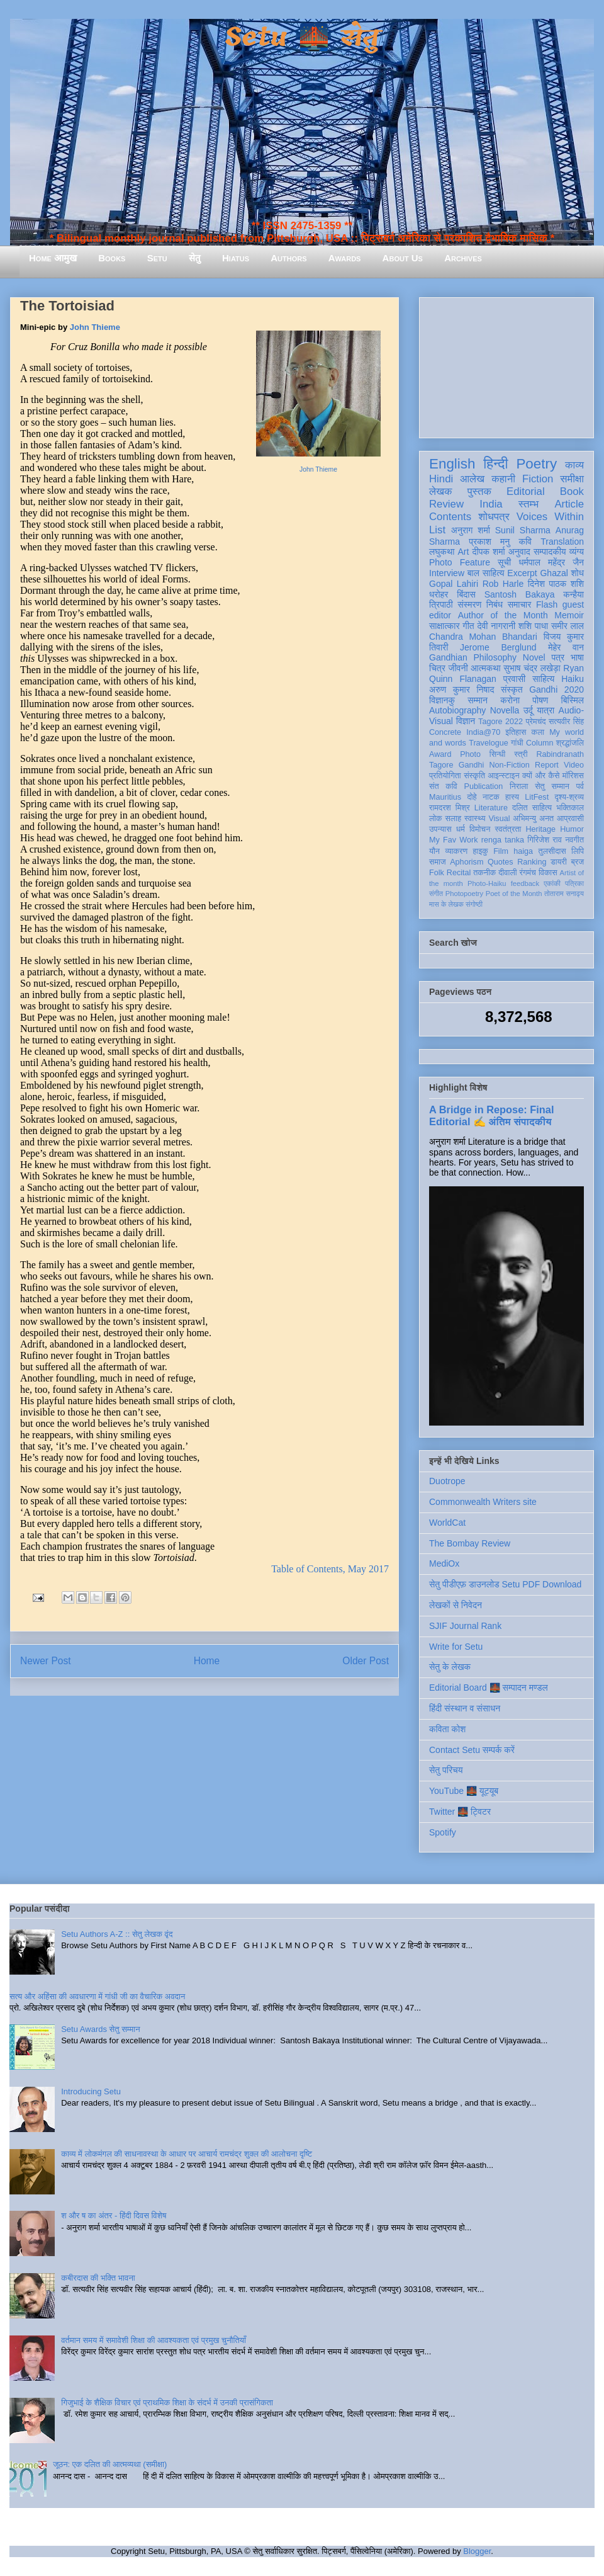  What do you see at coordinates (458, 668) in the screenshot?
I see `जीवनी` at bounding box center [458, 668].